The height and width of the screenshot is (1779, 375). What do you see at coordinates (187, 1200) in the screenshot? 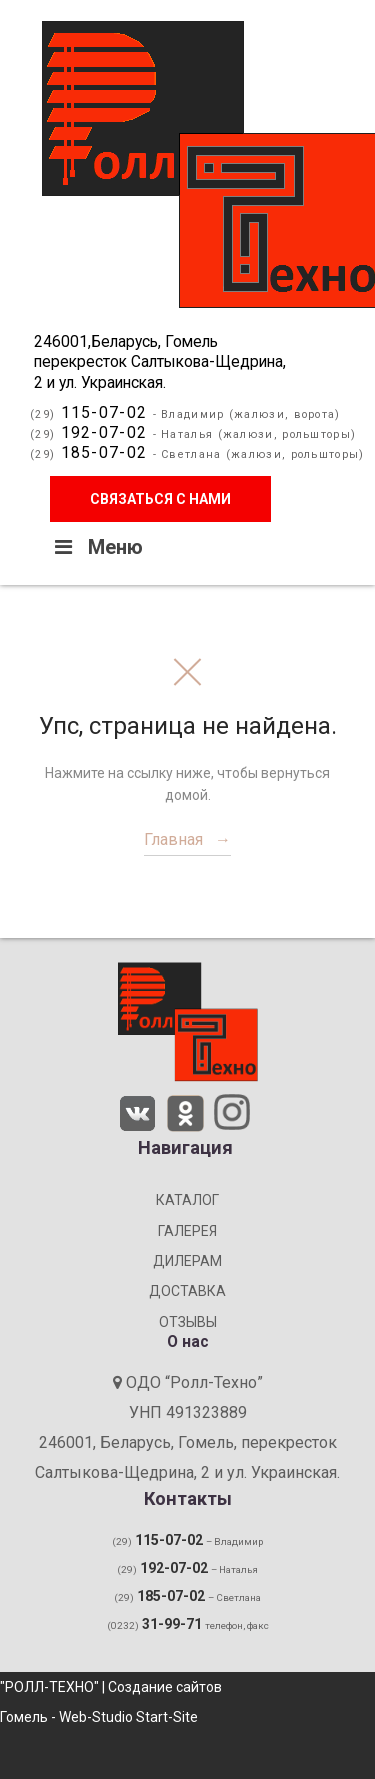
I see `КАТАЛОГ` at bounding box center [187, 1200].